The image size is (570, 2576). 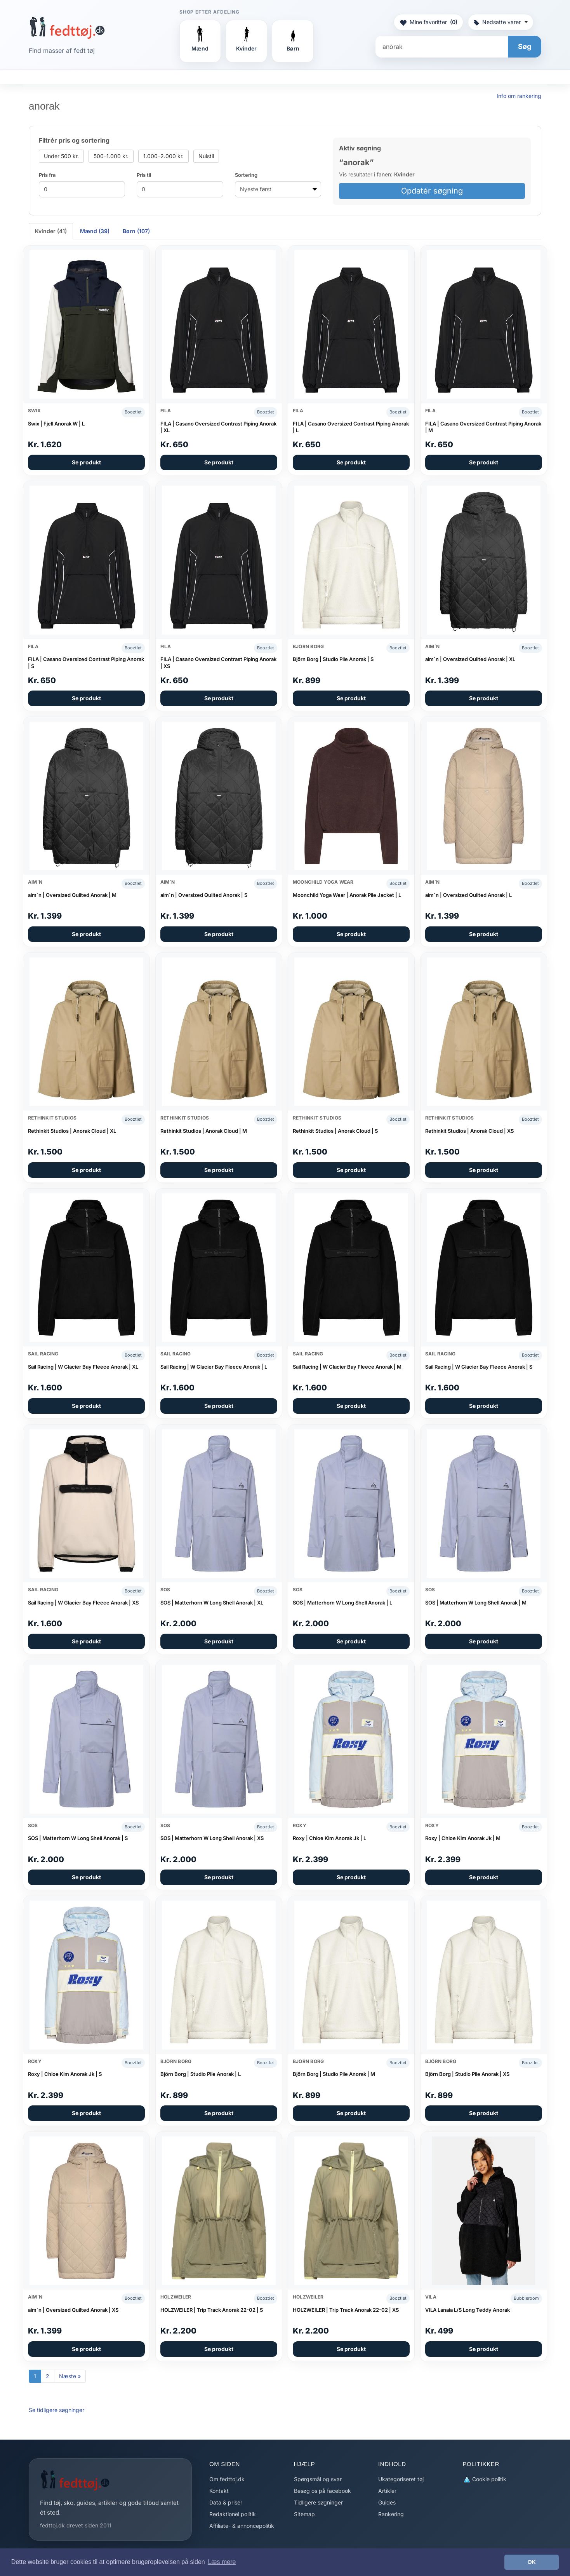 I want to click on Spørgsmål og svar, so click(x=318, y=2479).